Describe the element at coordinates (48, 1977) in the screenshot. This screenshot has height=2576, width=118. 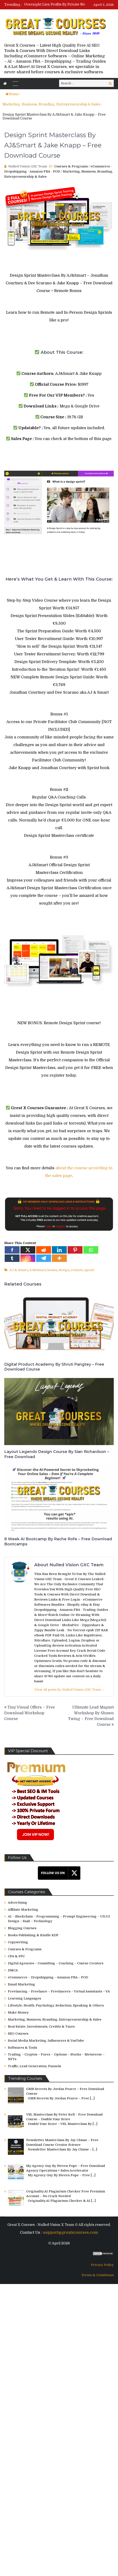
I see `eCommerce – Dropshipping – Amazon FBA – POD` at that location.